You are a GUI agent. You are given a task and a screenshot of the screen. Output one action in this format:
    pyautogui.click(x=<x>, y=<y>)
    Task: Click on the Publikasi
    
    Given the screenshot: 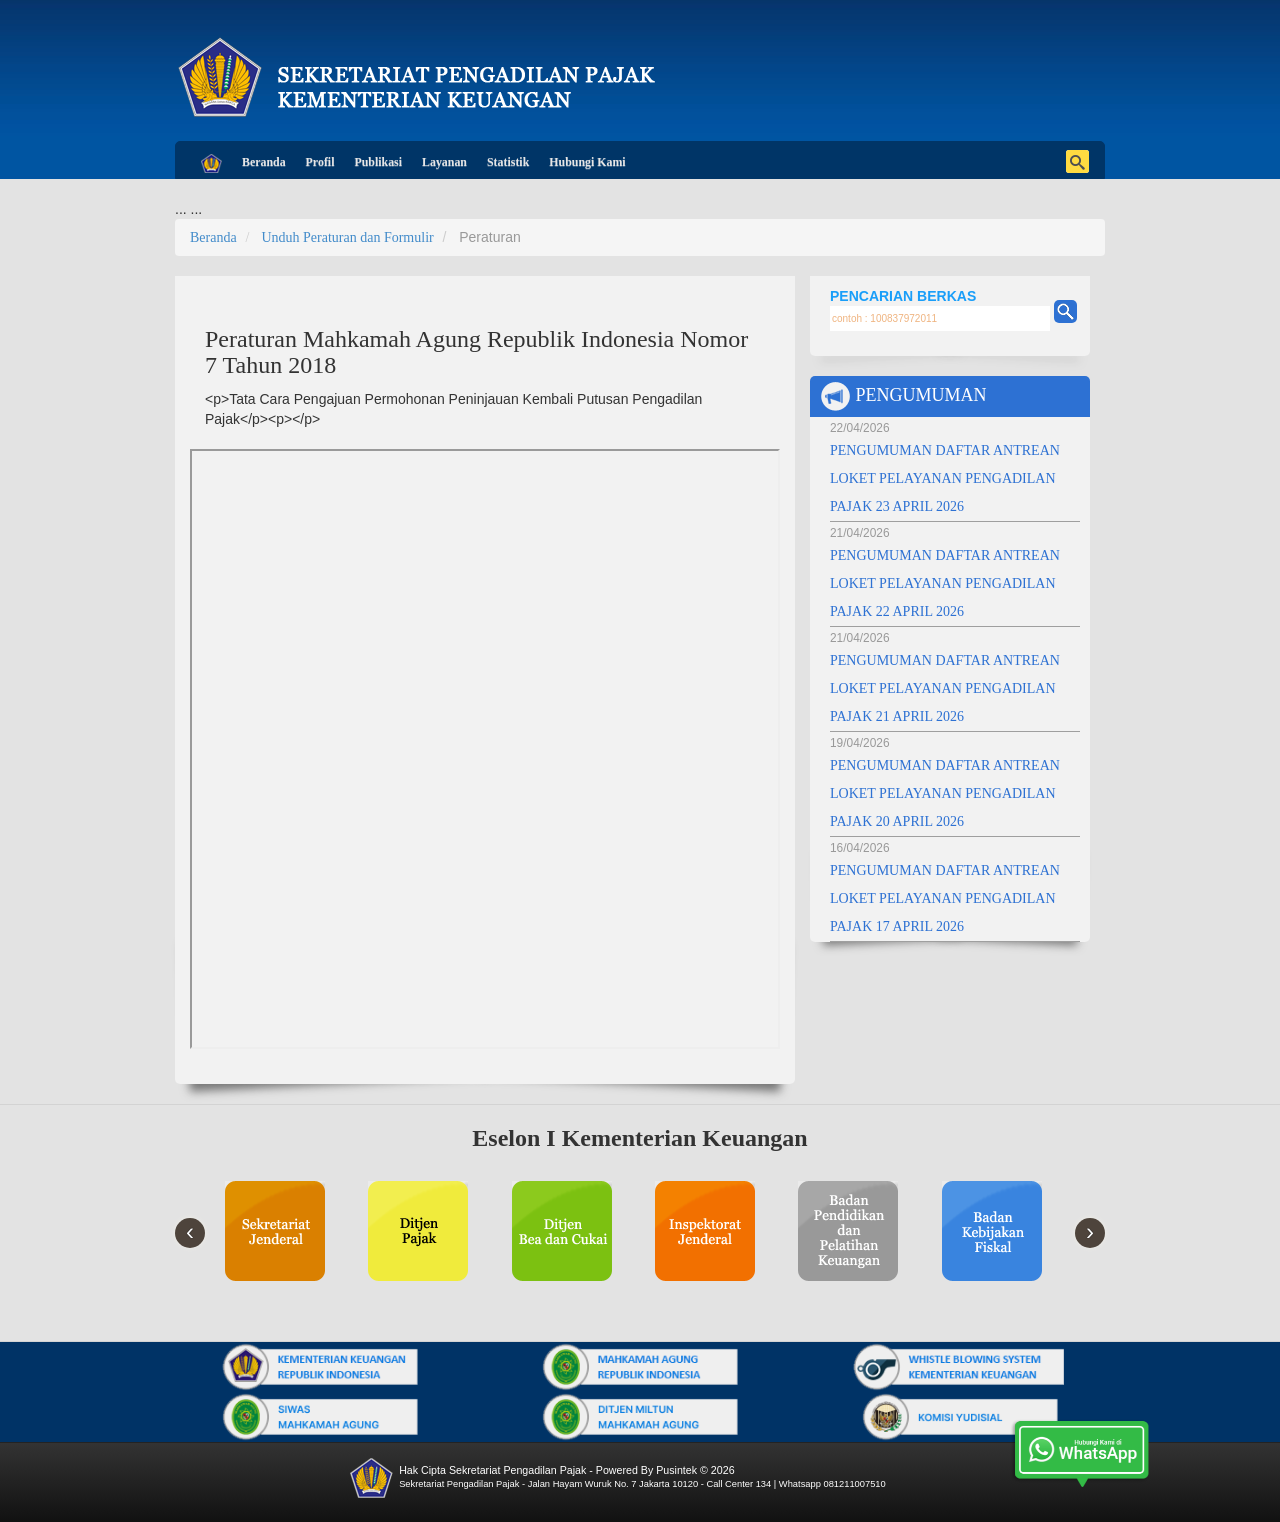 What is the action you would take?
    pyautogui.click(x=378, y=162)
    